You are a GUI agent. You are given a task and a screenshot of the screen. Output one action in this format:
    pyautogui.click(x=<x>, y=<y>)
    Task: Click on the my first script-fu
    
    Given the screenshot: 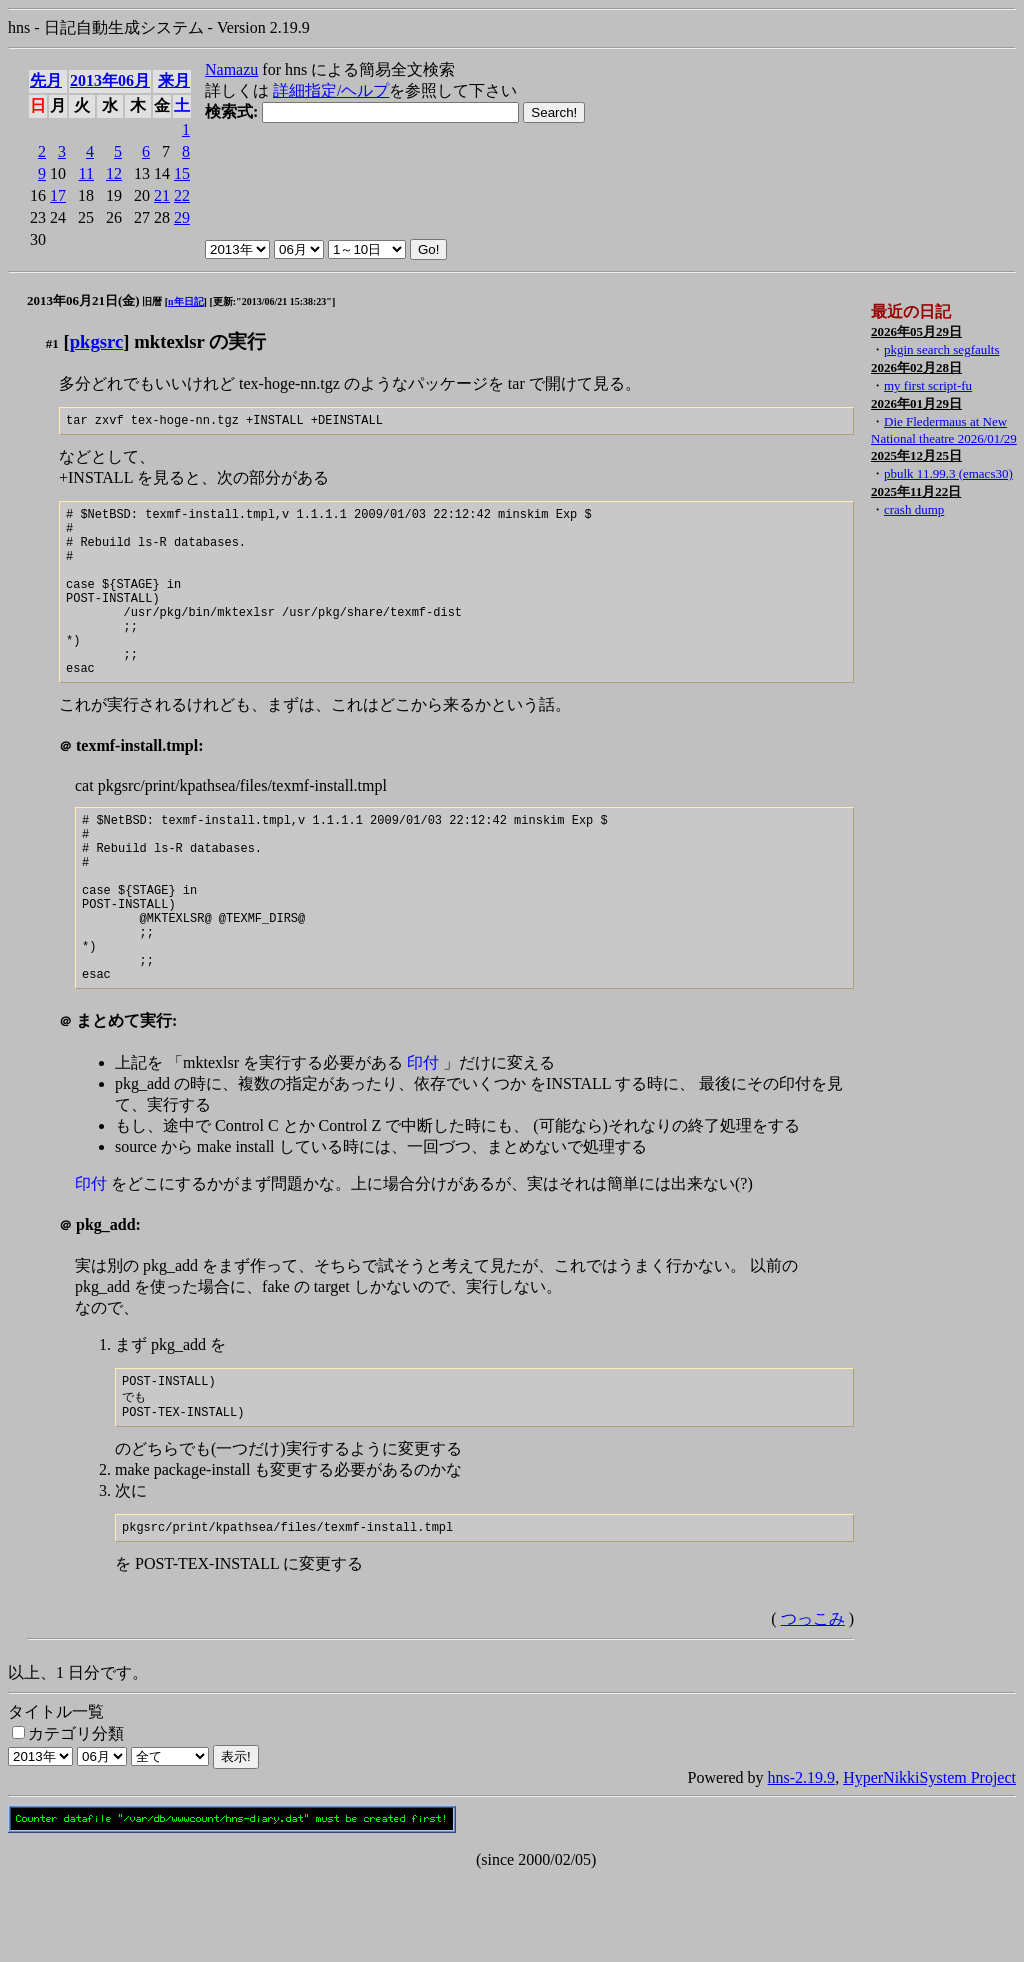 What is the action you would take?
    pyautogui.click(x=928, y=385)
    